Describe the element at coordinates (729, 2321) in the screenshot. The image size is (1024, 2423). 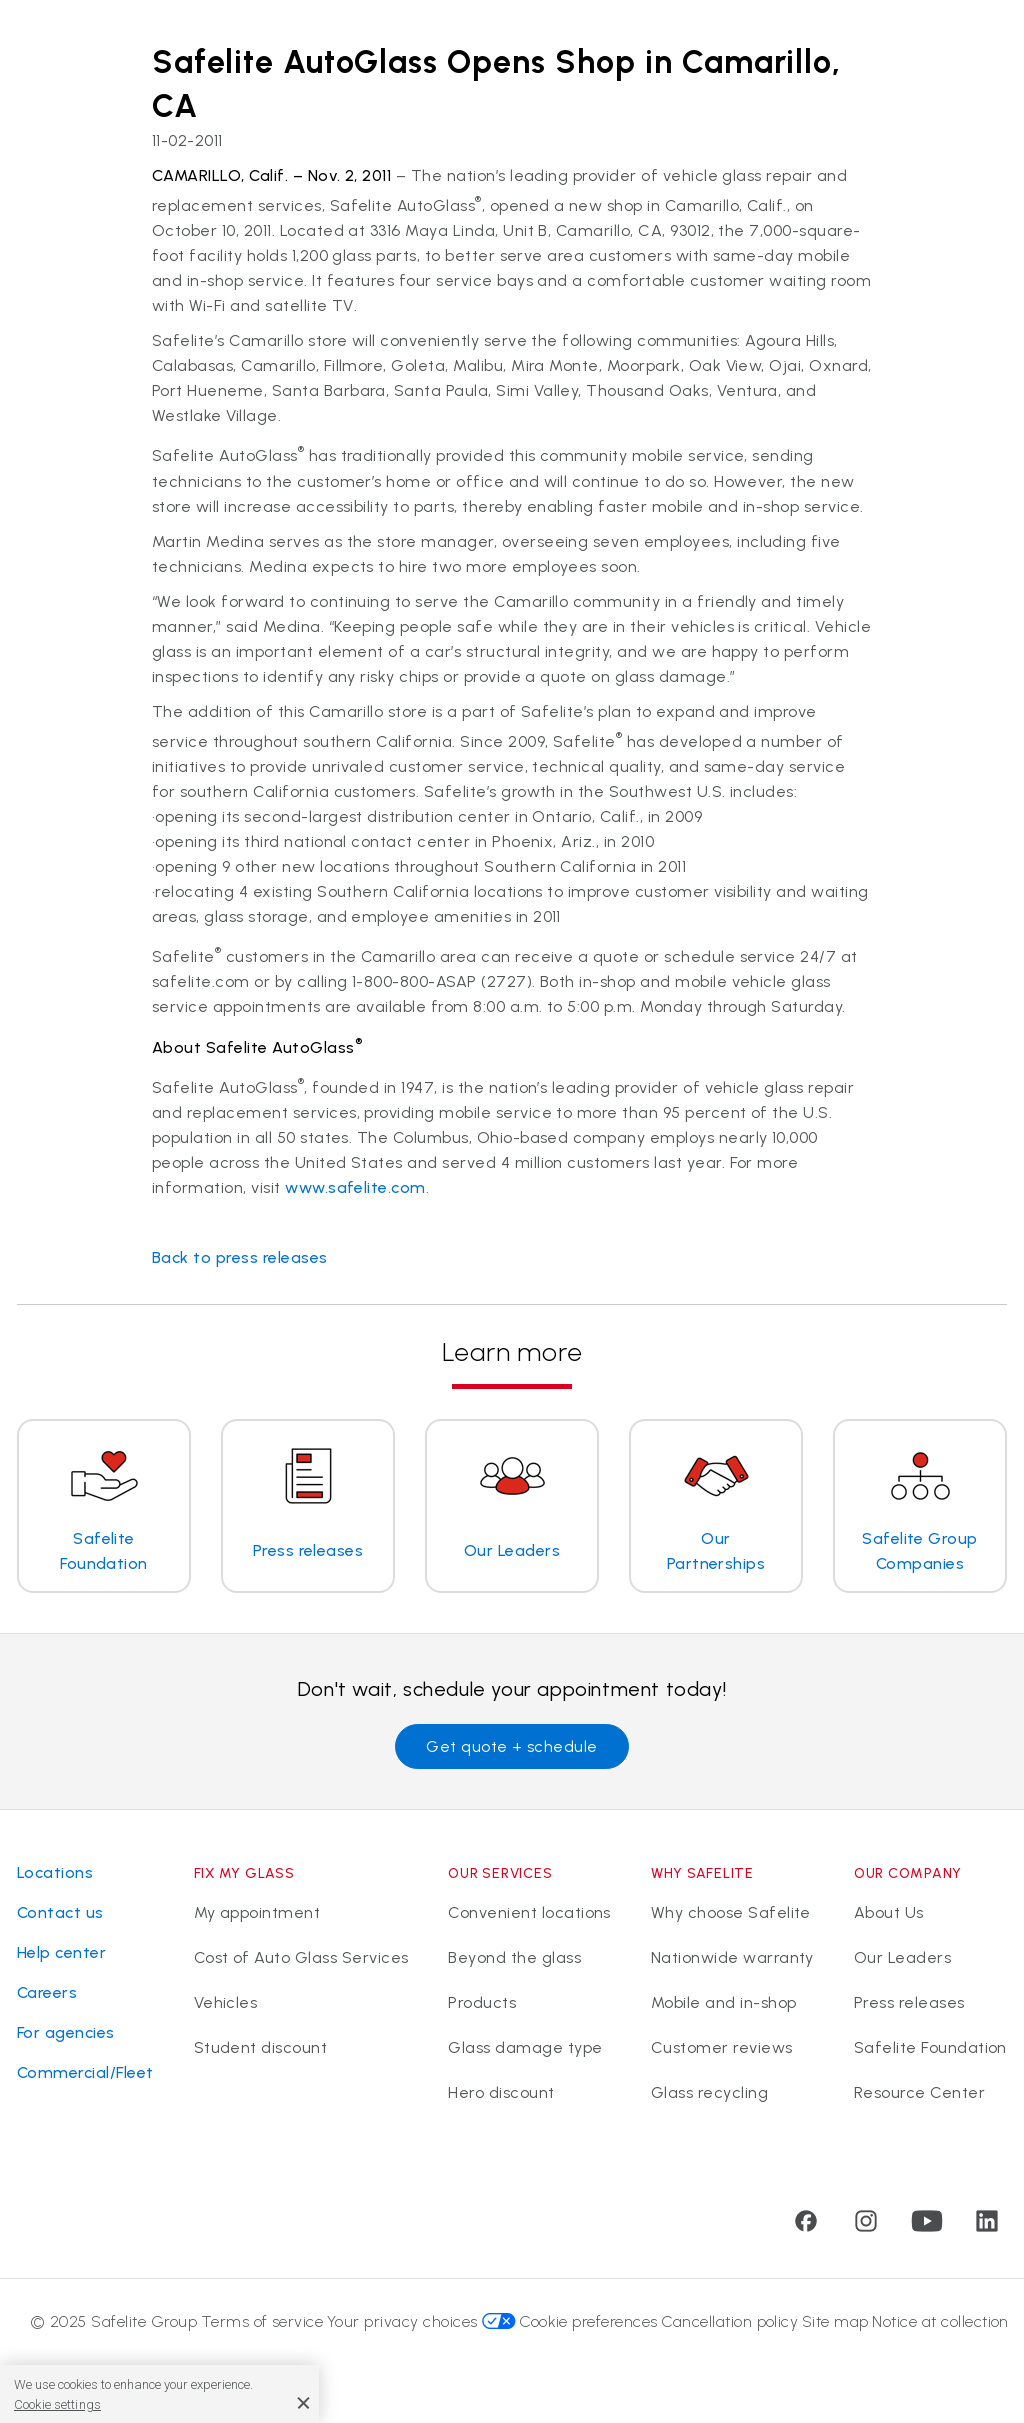
I see `Cancellation policy` at that location.